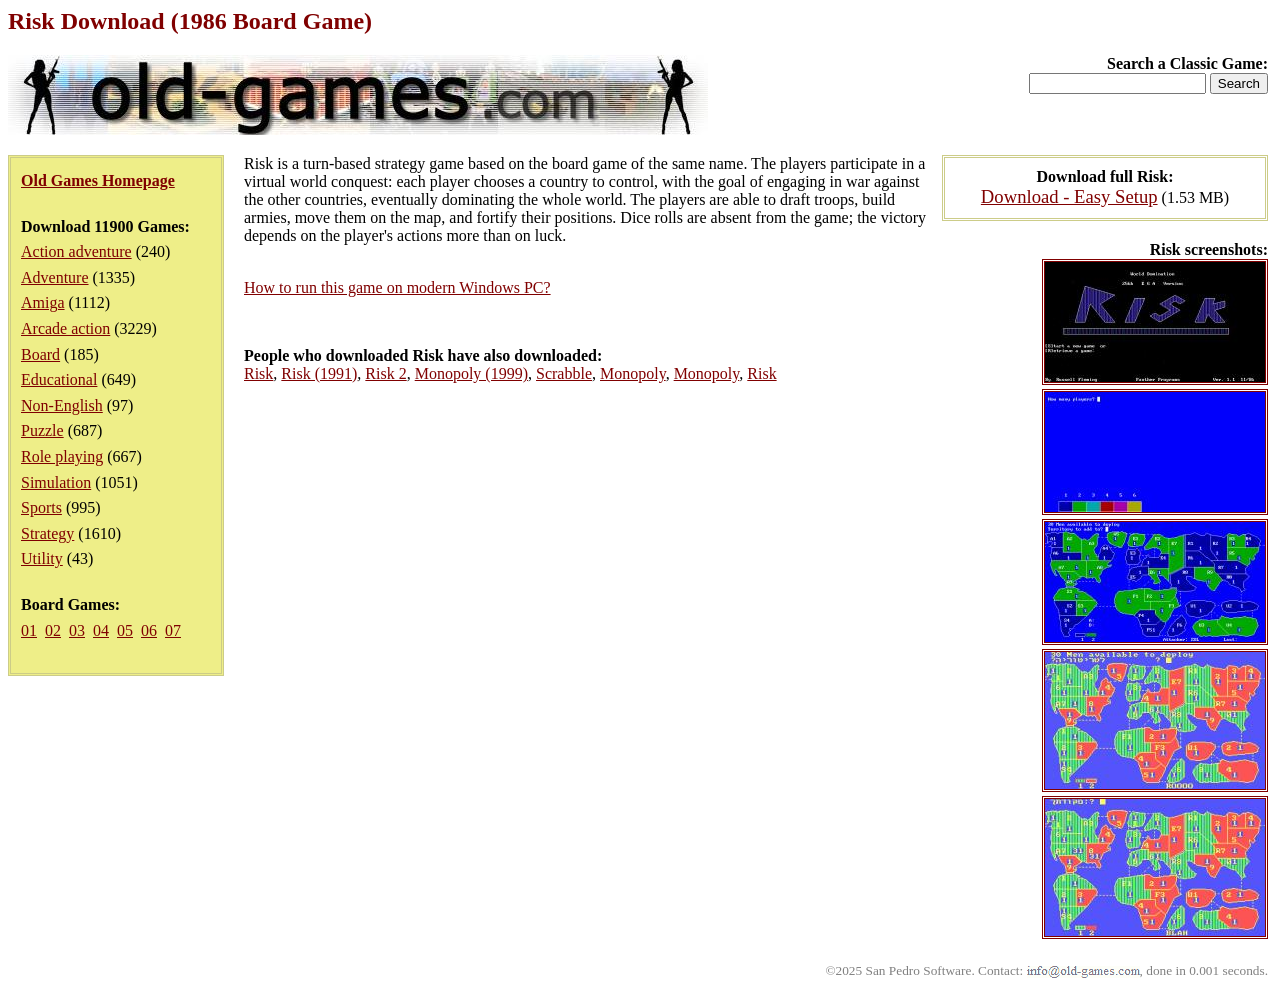  I want to click on Scrabble, so click(564, 373).